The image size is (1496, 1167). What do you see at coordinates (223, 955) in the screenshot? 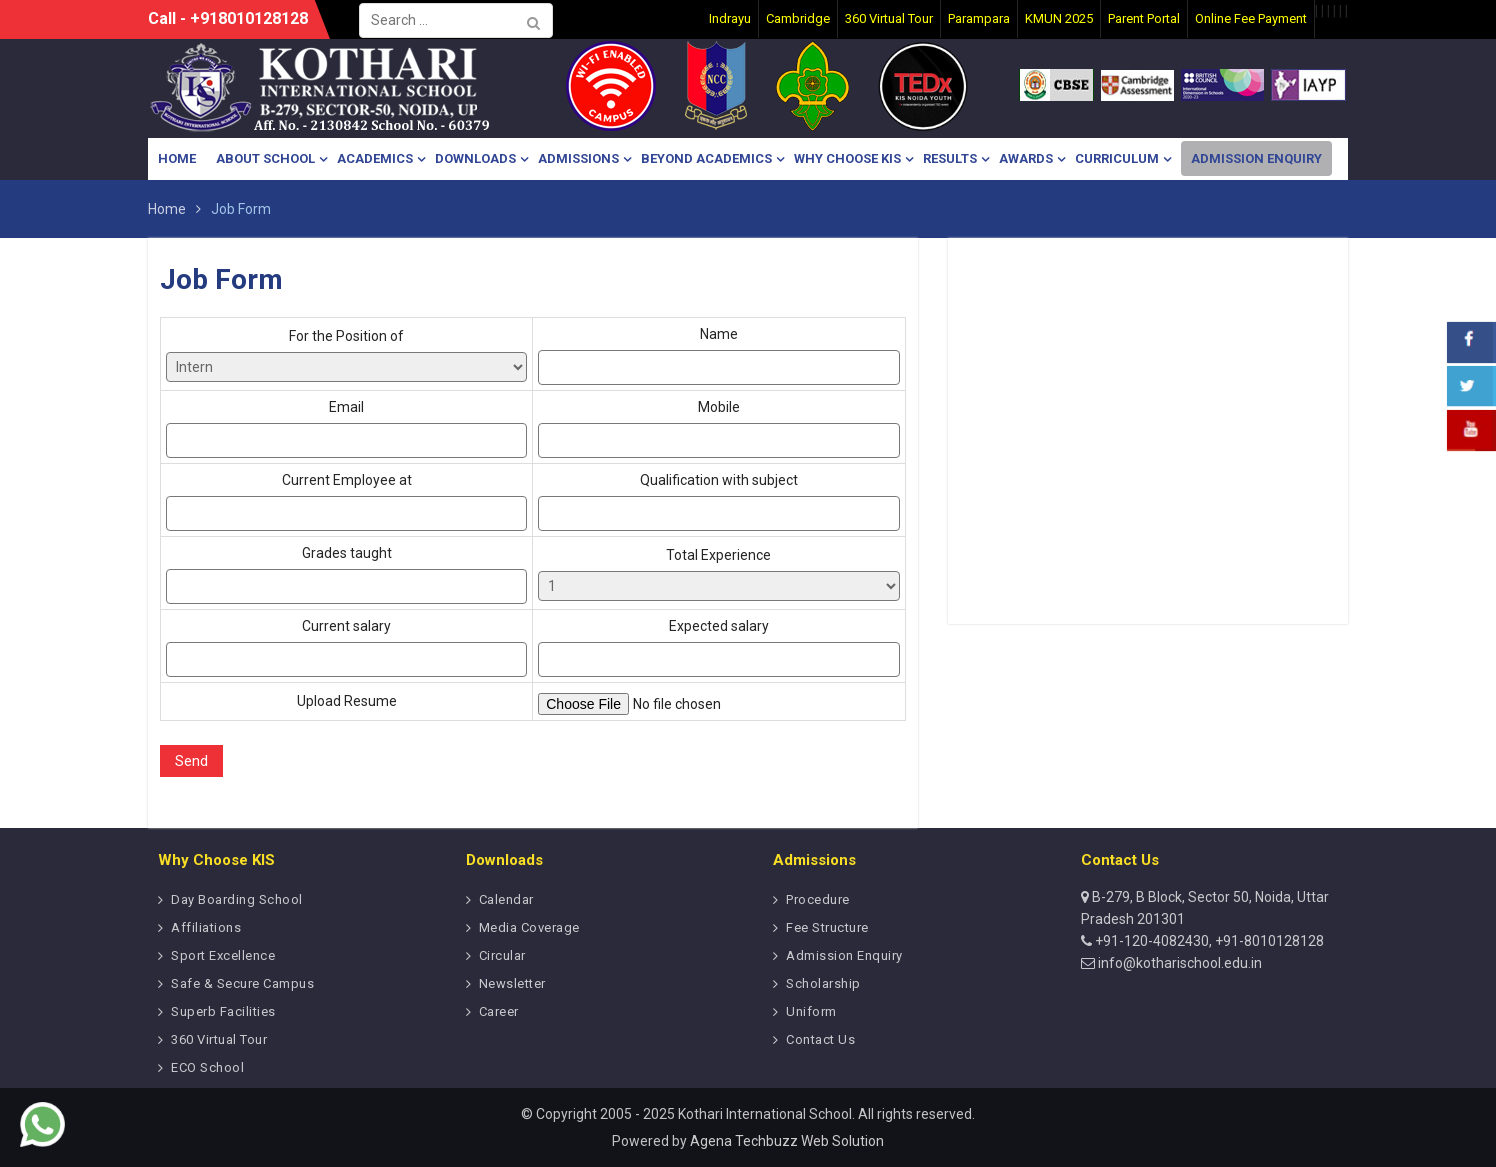
I see `Sport Excellence` at bounding box center [223, 955].